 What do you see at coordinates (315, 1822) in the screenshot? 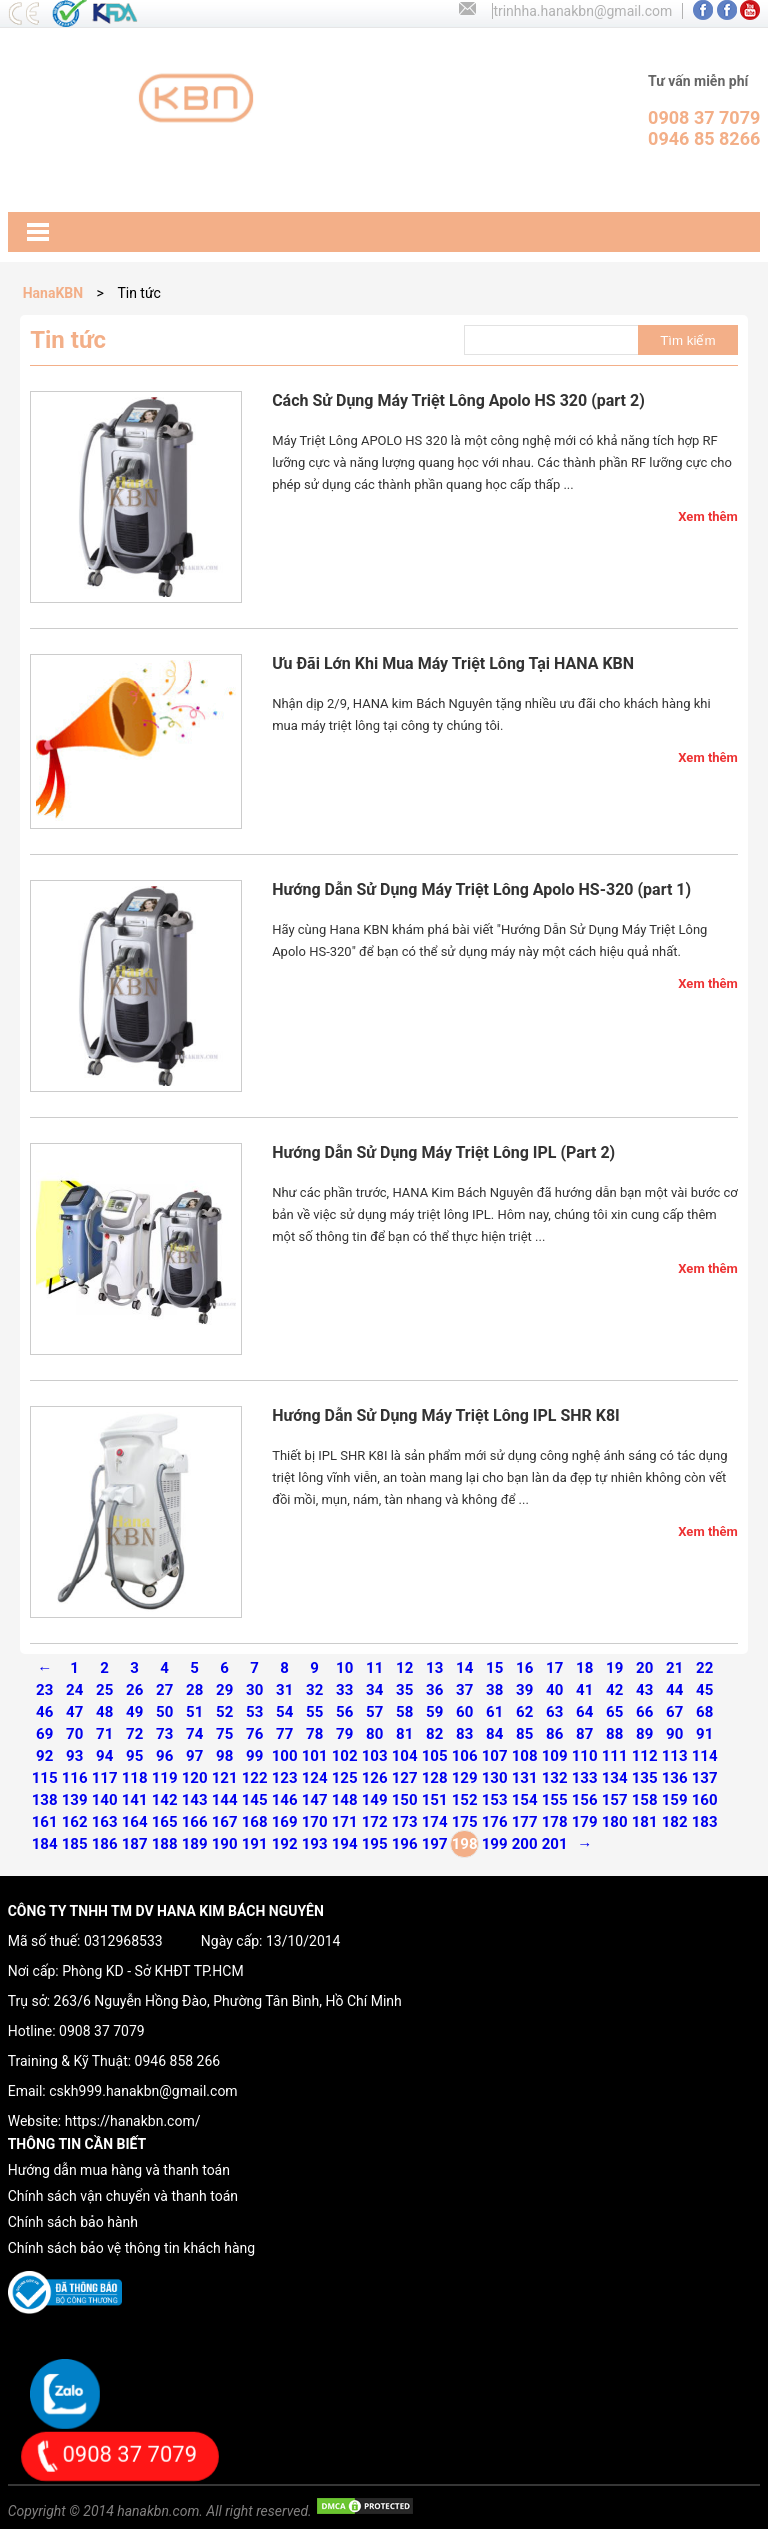
I see `170` at bounding box center [315, 1822].